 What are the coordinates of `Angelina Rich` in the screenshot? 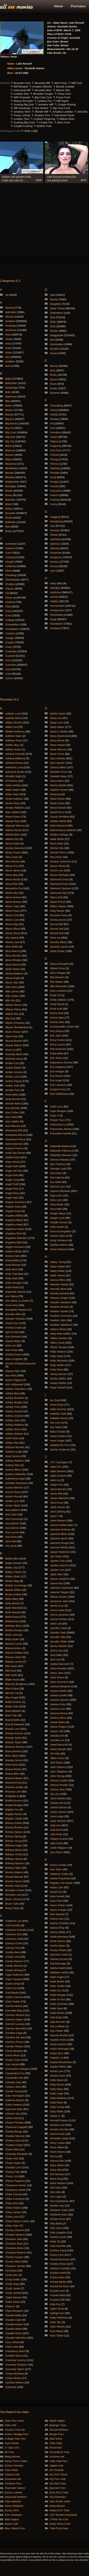 It's located at (15, 1233).